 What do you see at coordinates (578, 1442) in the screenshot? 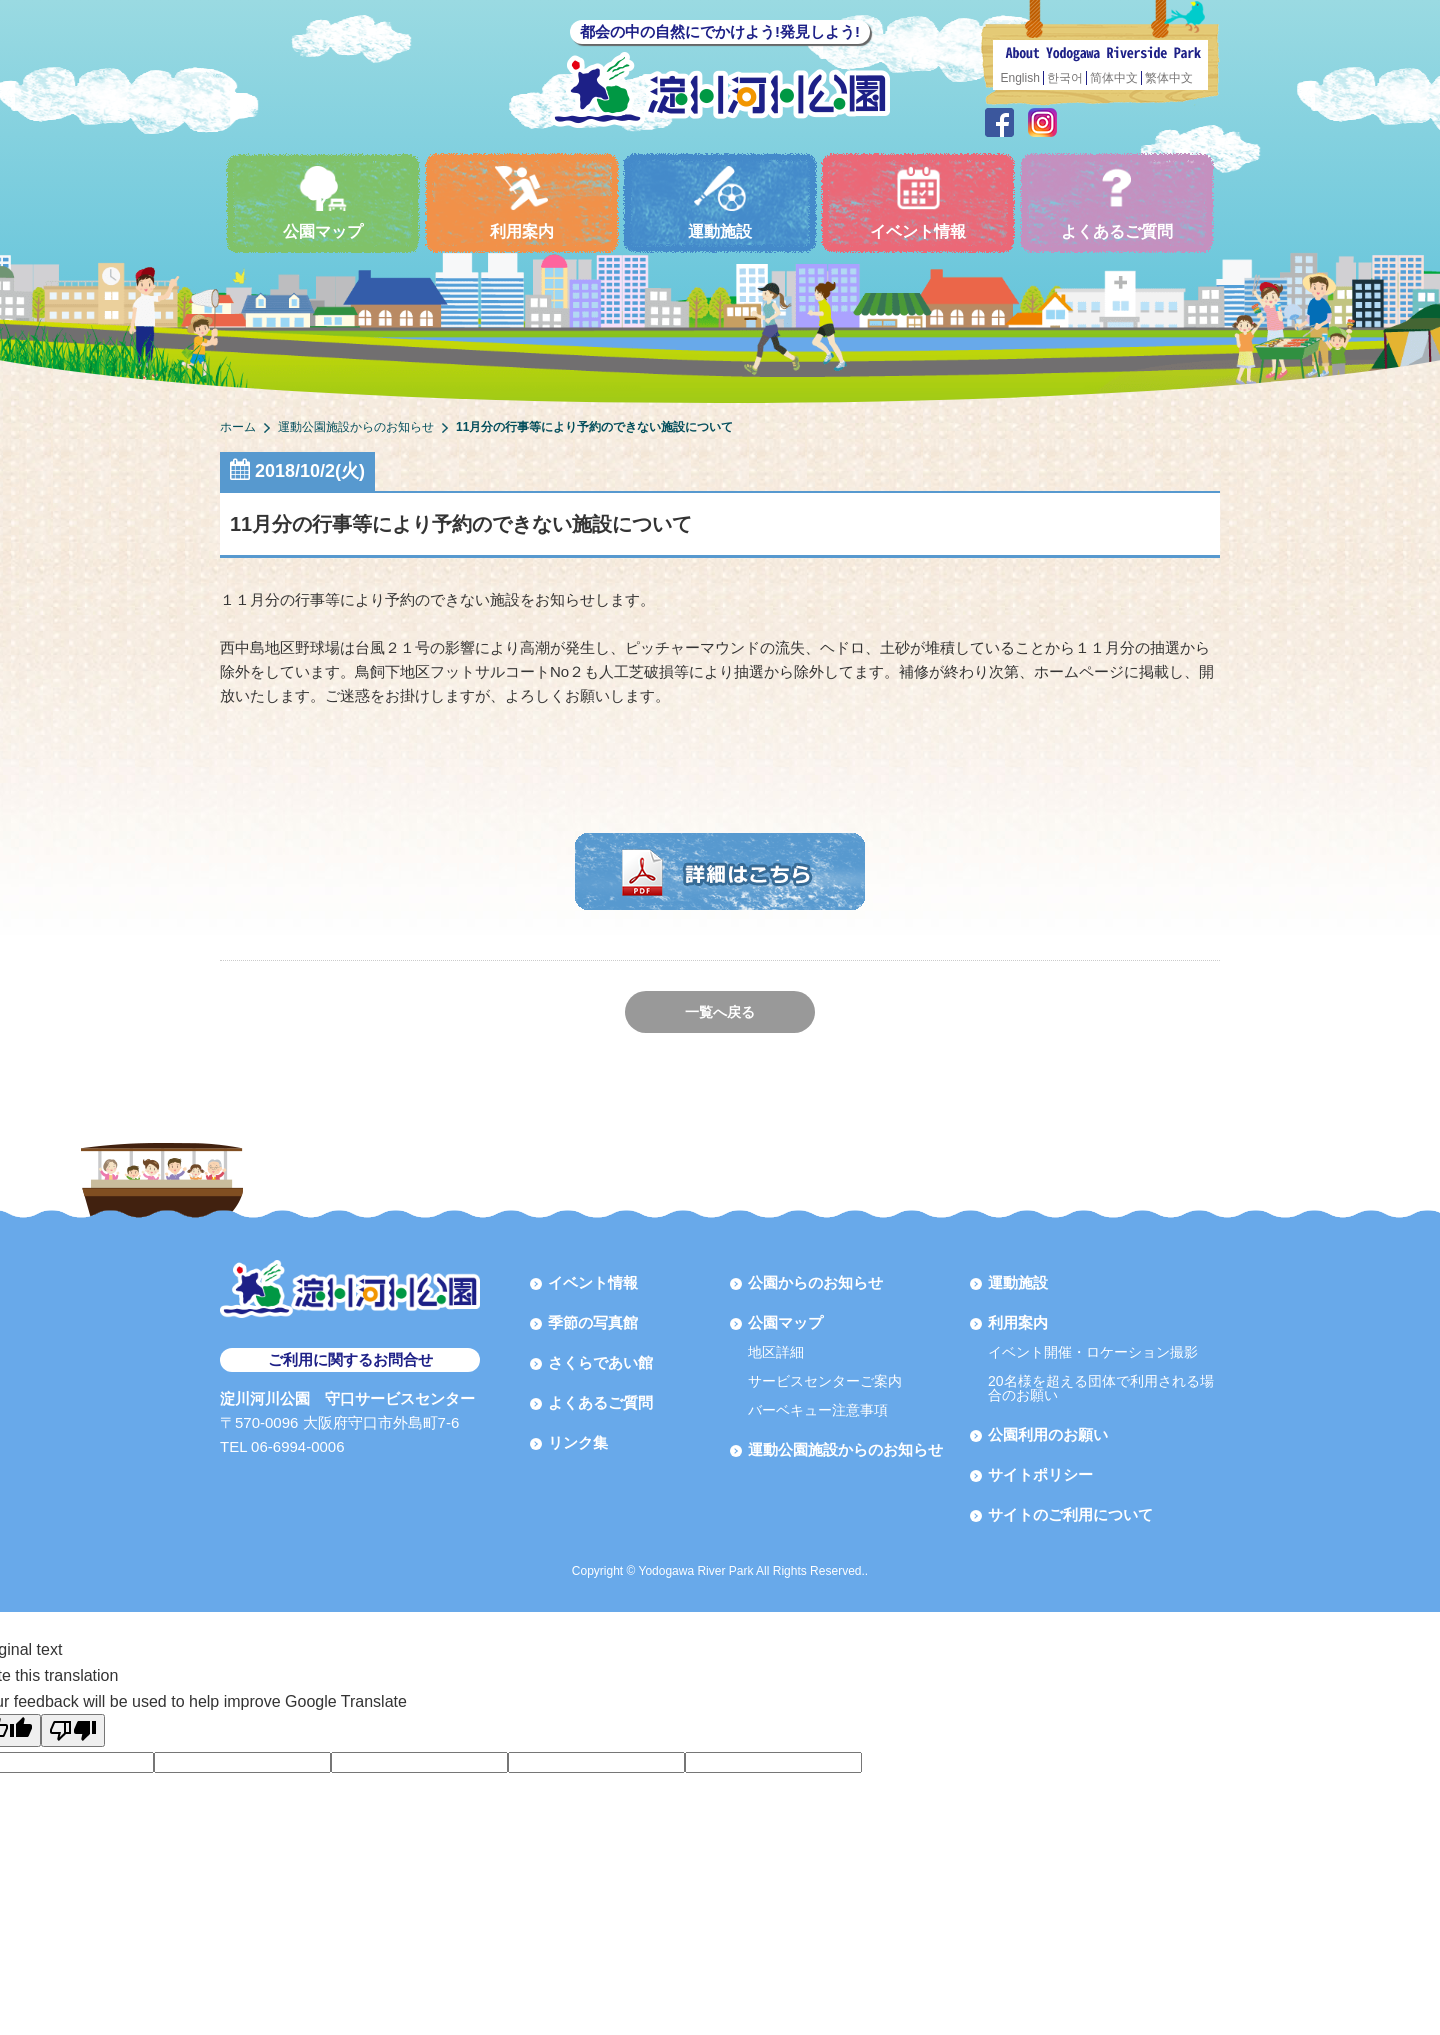
I see `リンク集` at bounding box center [578, 1442].